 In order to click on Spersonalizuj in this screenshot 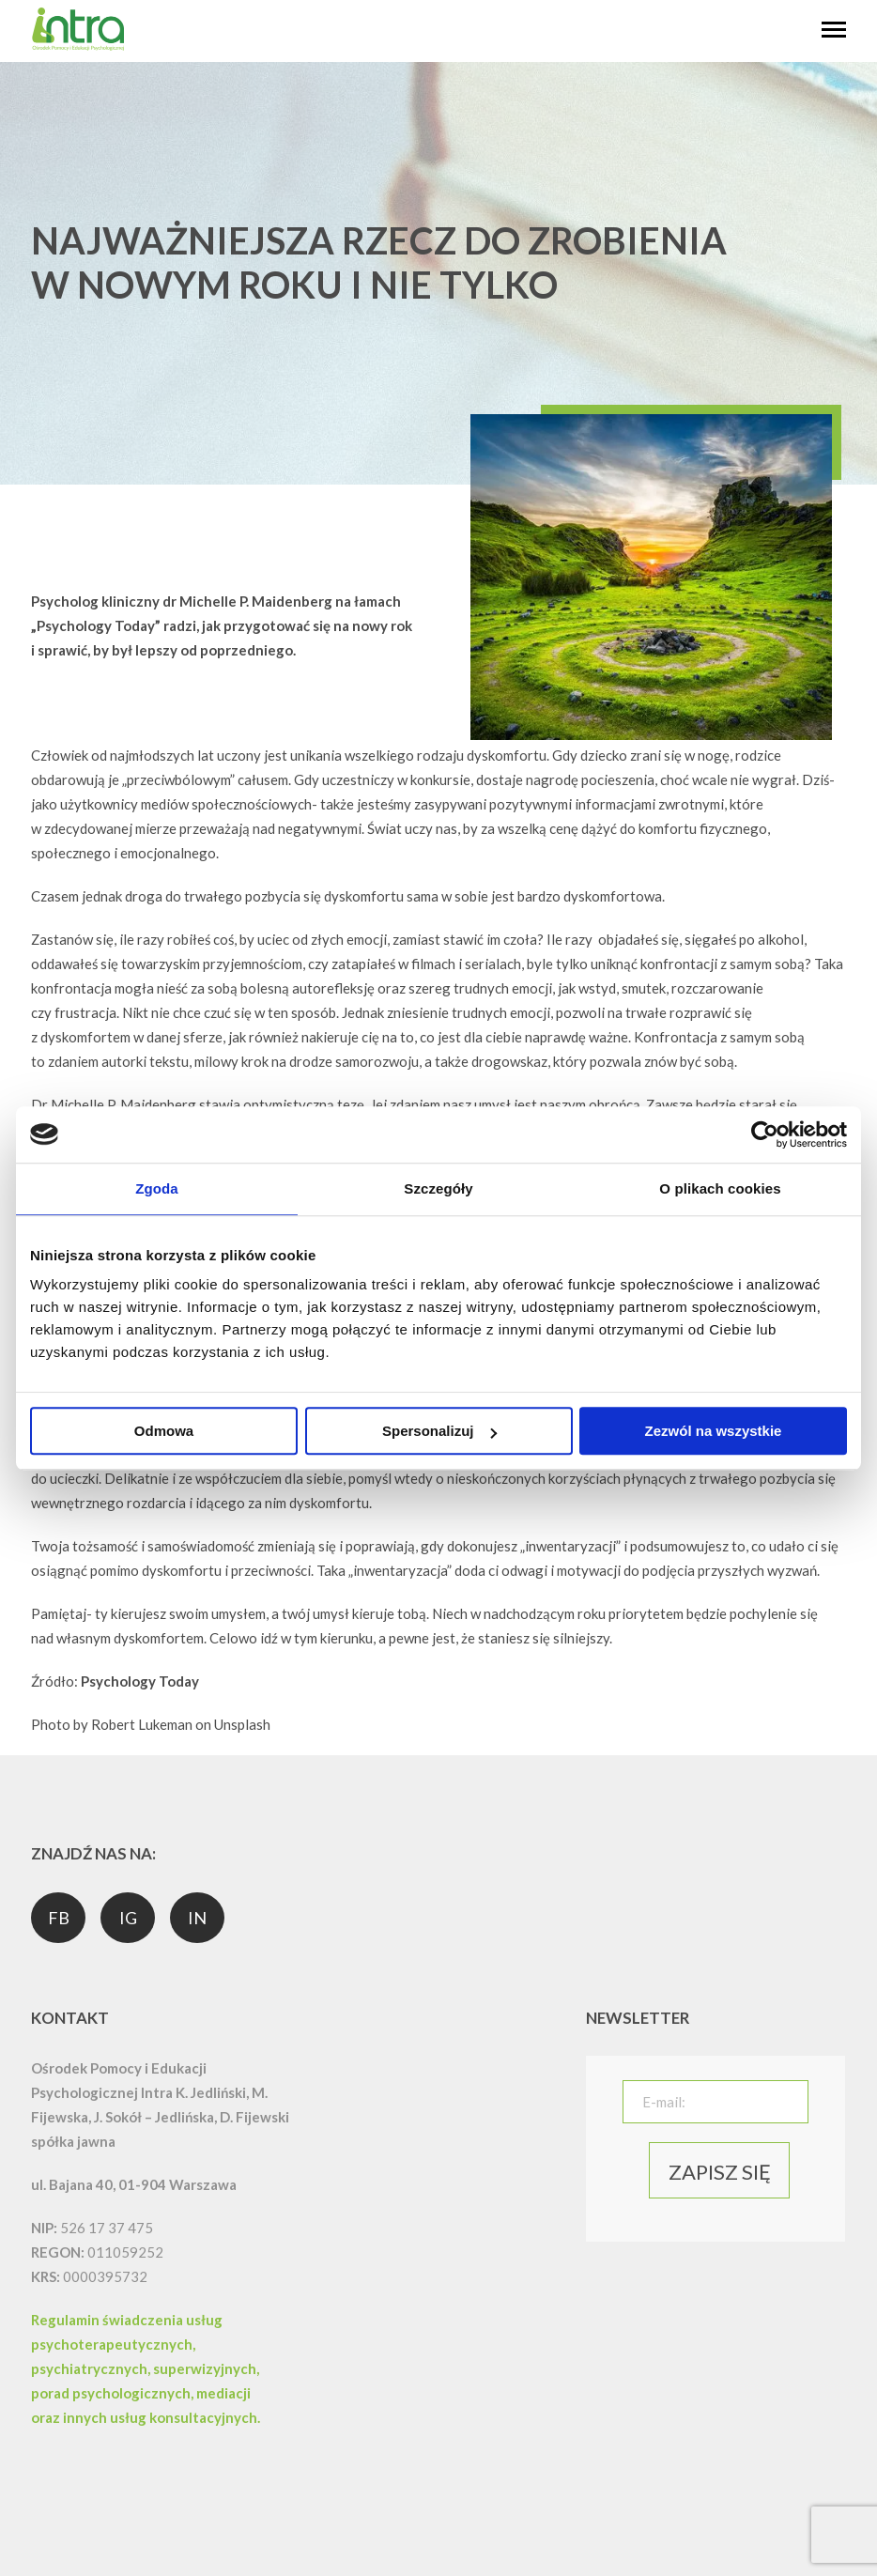, I will do `click(439, 1431)`.